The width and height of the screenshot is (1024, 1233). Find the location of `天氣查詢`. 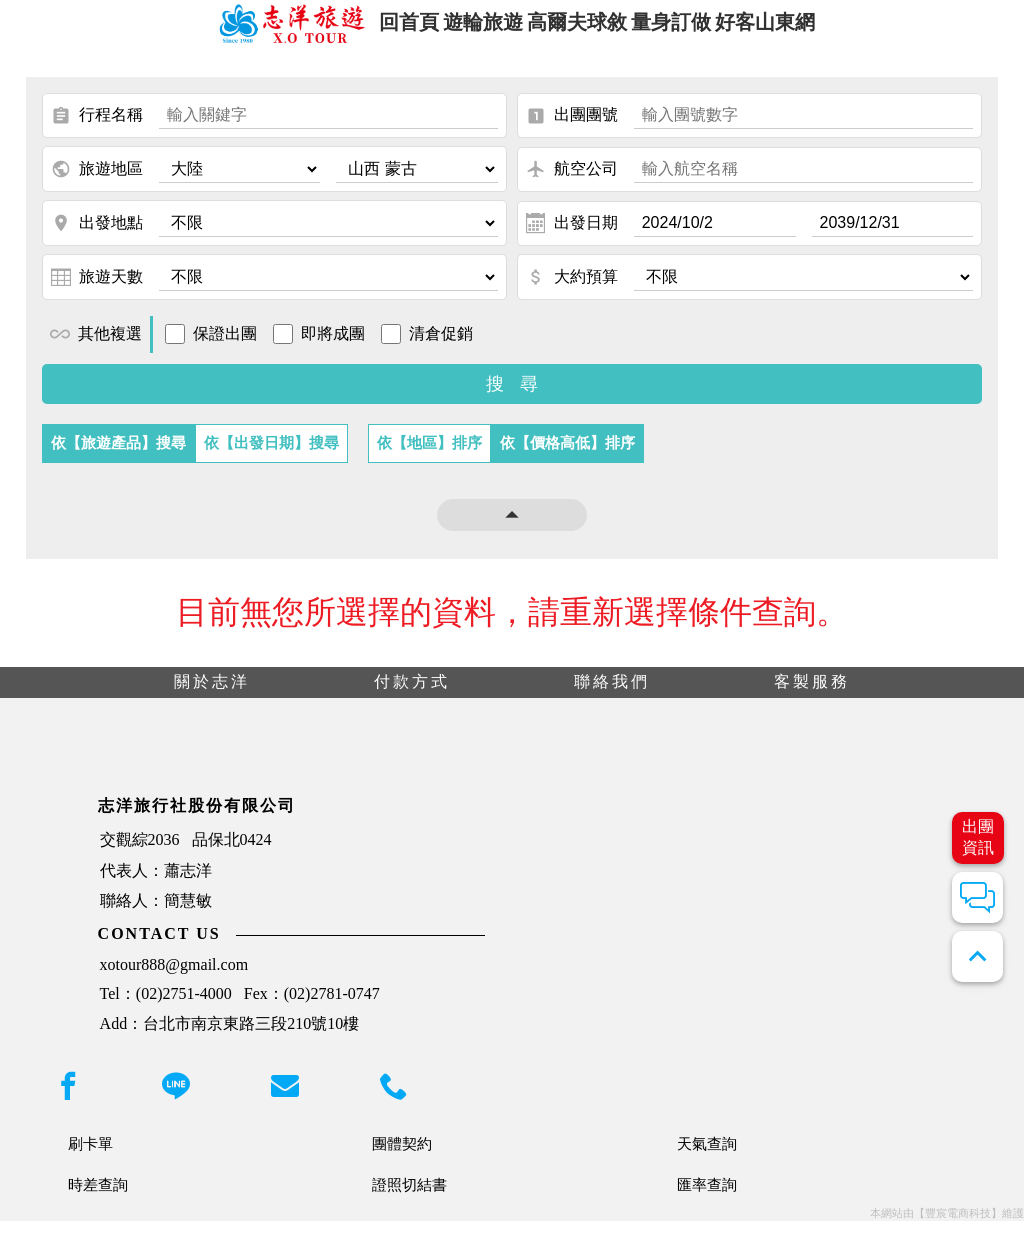

天氣查詢 is located at coordinates (707, 1155).